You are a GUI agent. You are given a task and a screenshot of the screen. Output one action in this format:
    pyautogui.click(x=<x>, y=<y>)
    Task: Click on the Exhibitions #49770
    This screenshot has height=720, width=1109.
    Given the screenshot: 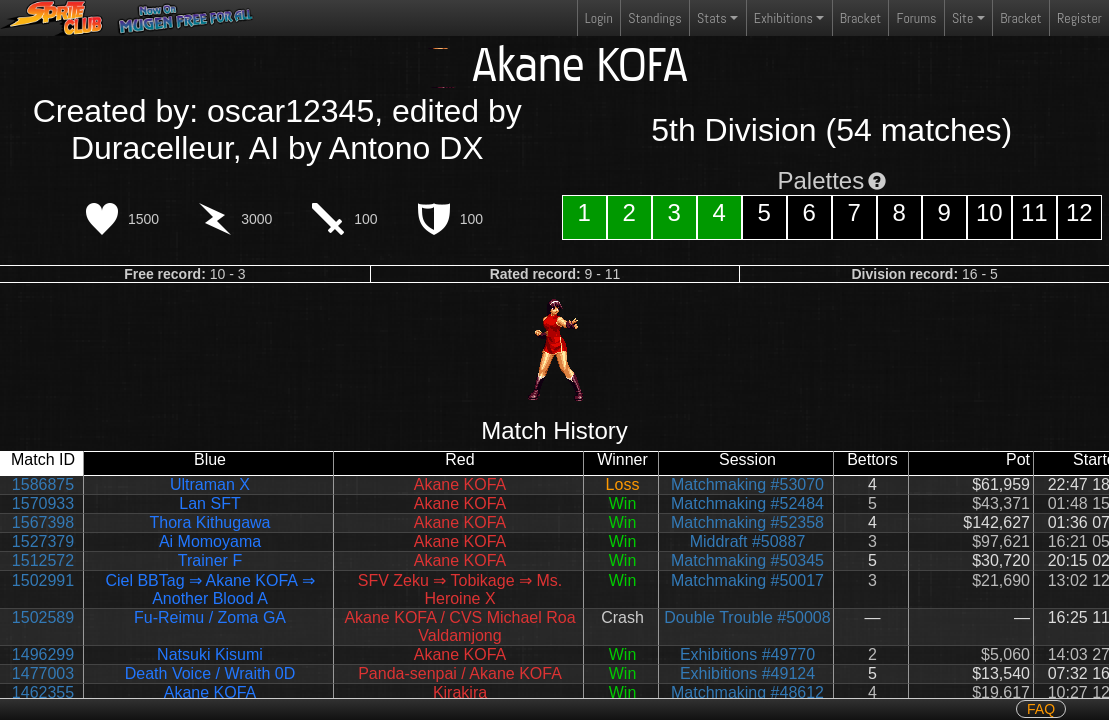 What is the action you would take?
    pyautogui.click(x=747, y=654)
    